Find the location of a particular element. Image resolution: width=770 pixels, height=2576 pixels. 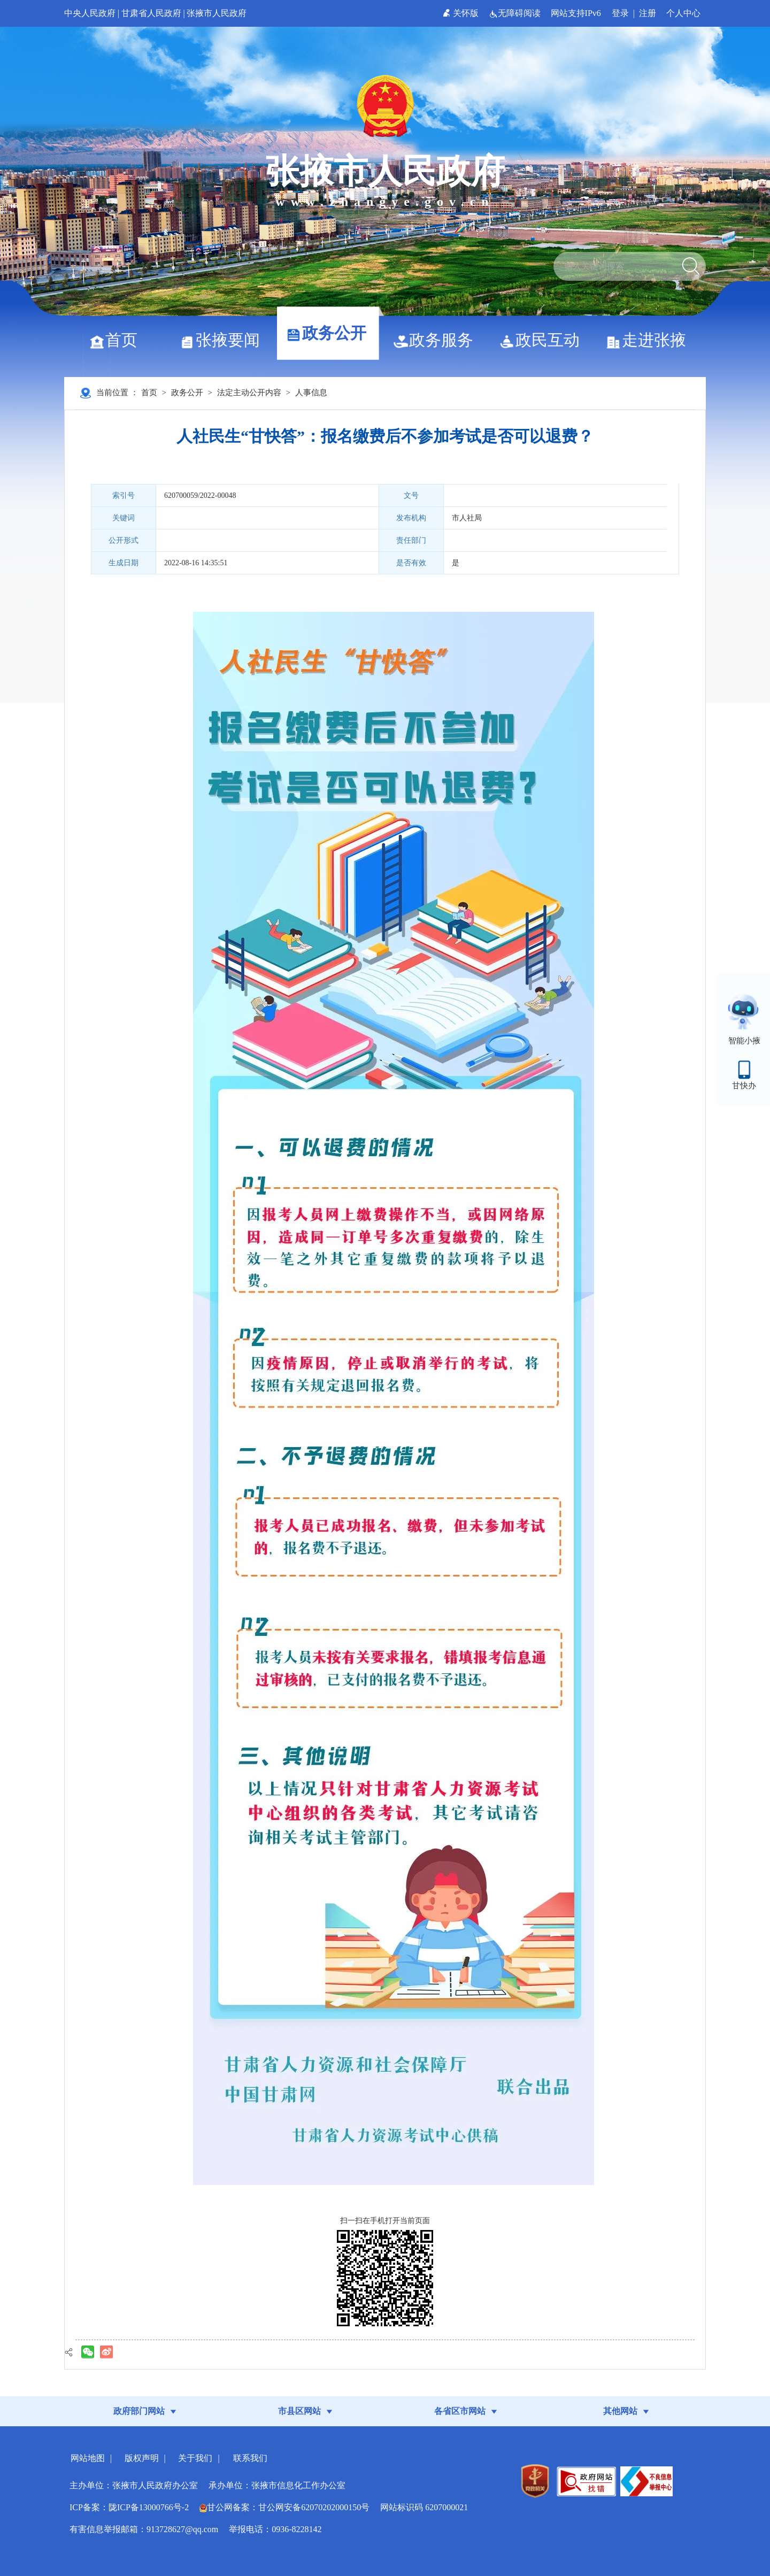

张掖市人民政府 is located at coordinates (217, 13).